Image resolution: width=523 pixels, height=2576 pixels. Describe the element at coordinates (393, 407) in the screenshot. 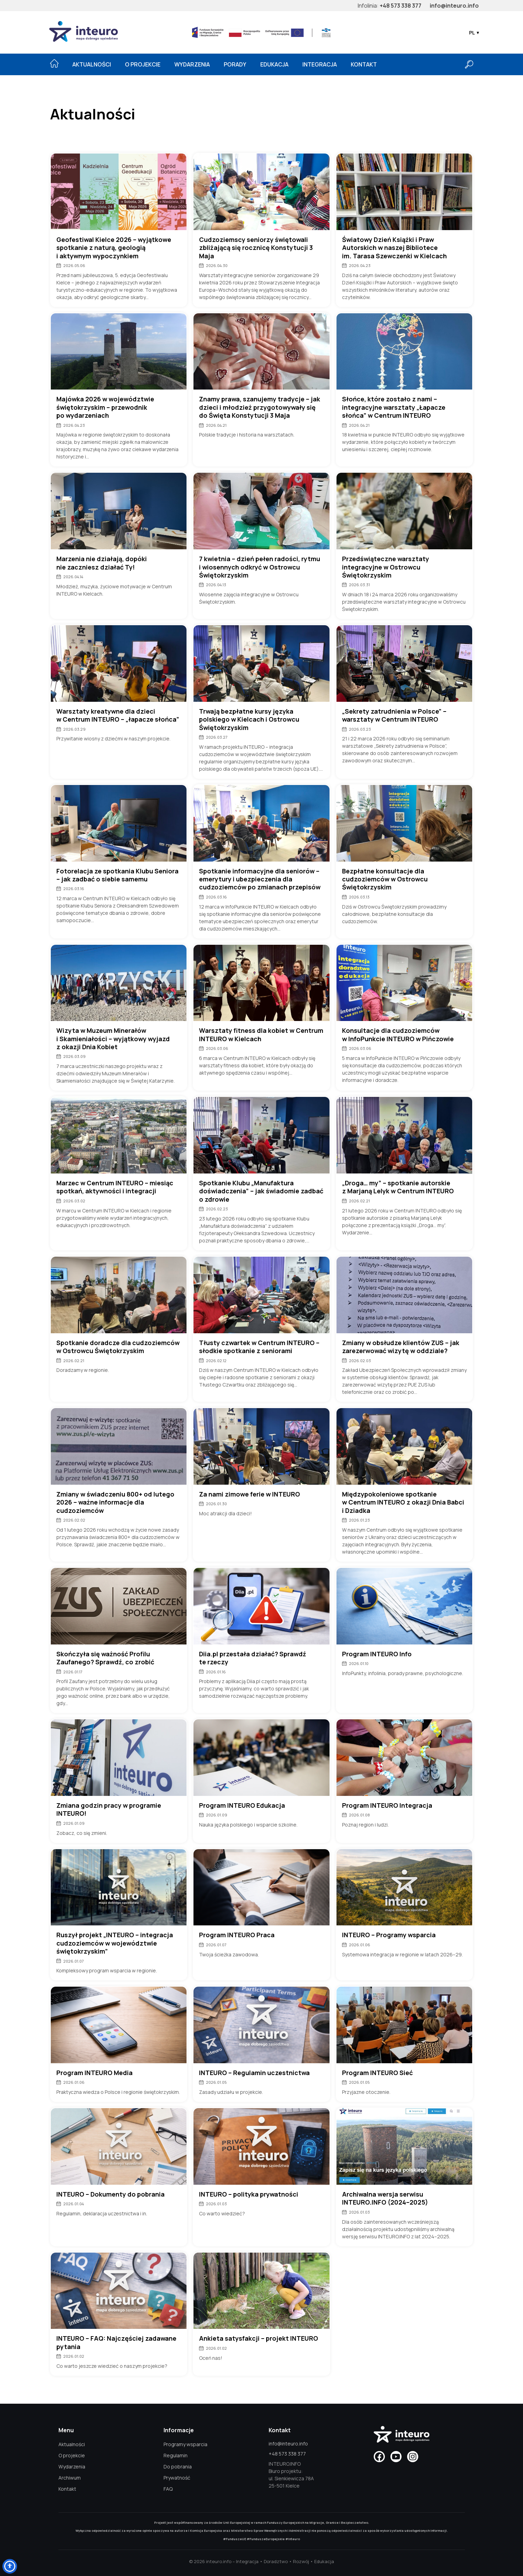

I see `Słońce, które zostało z nami – integracyjne warsztaty „Łapacze słońca” w Centrum INTEURO` at that location.